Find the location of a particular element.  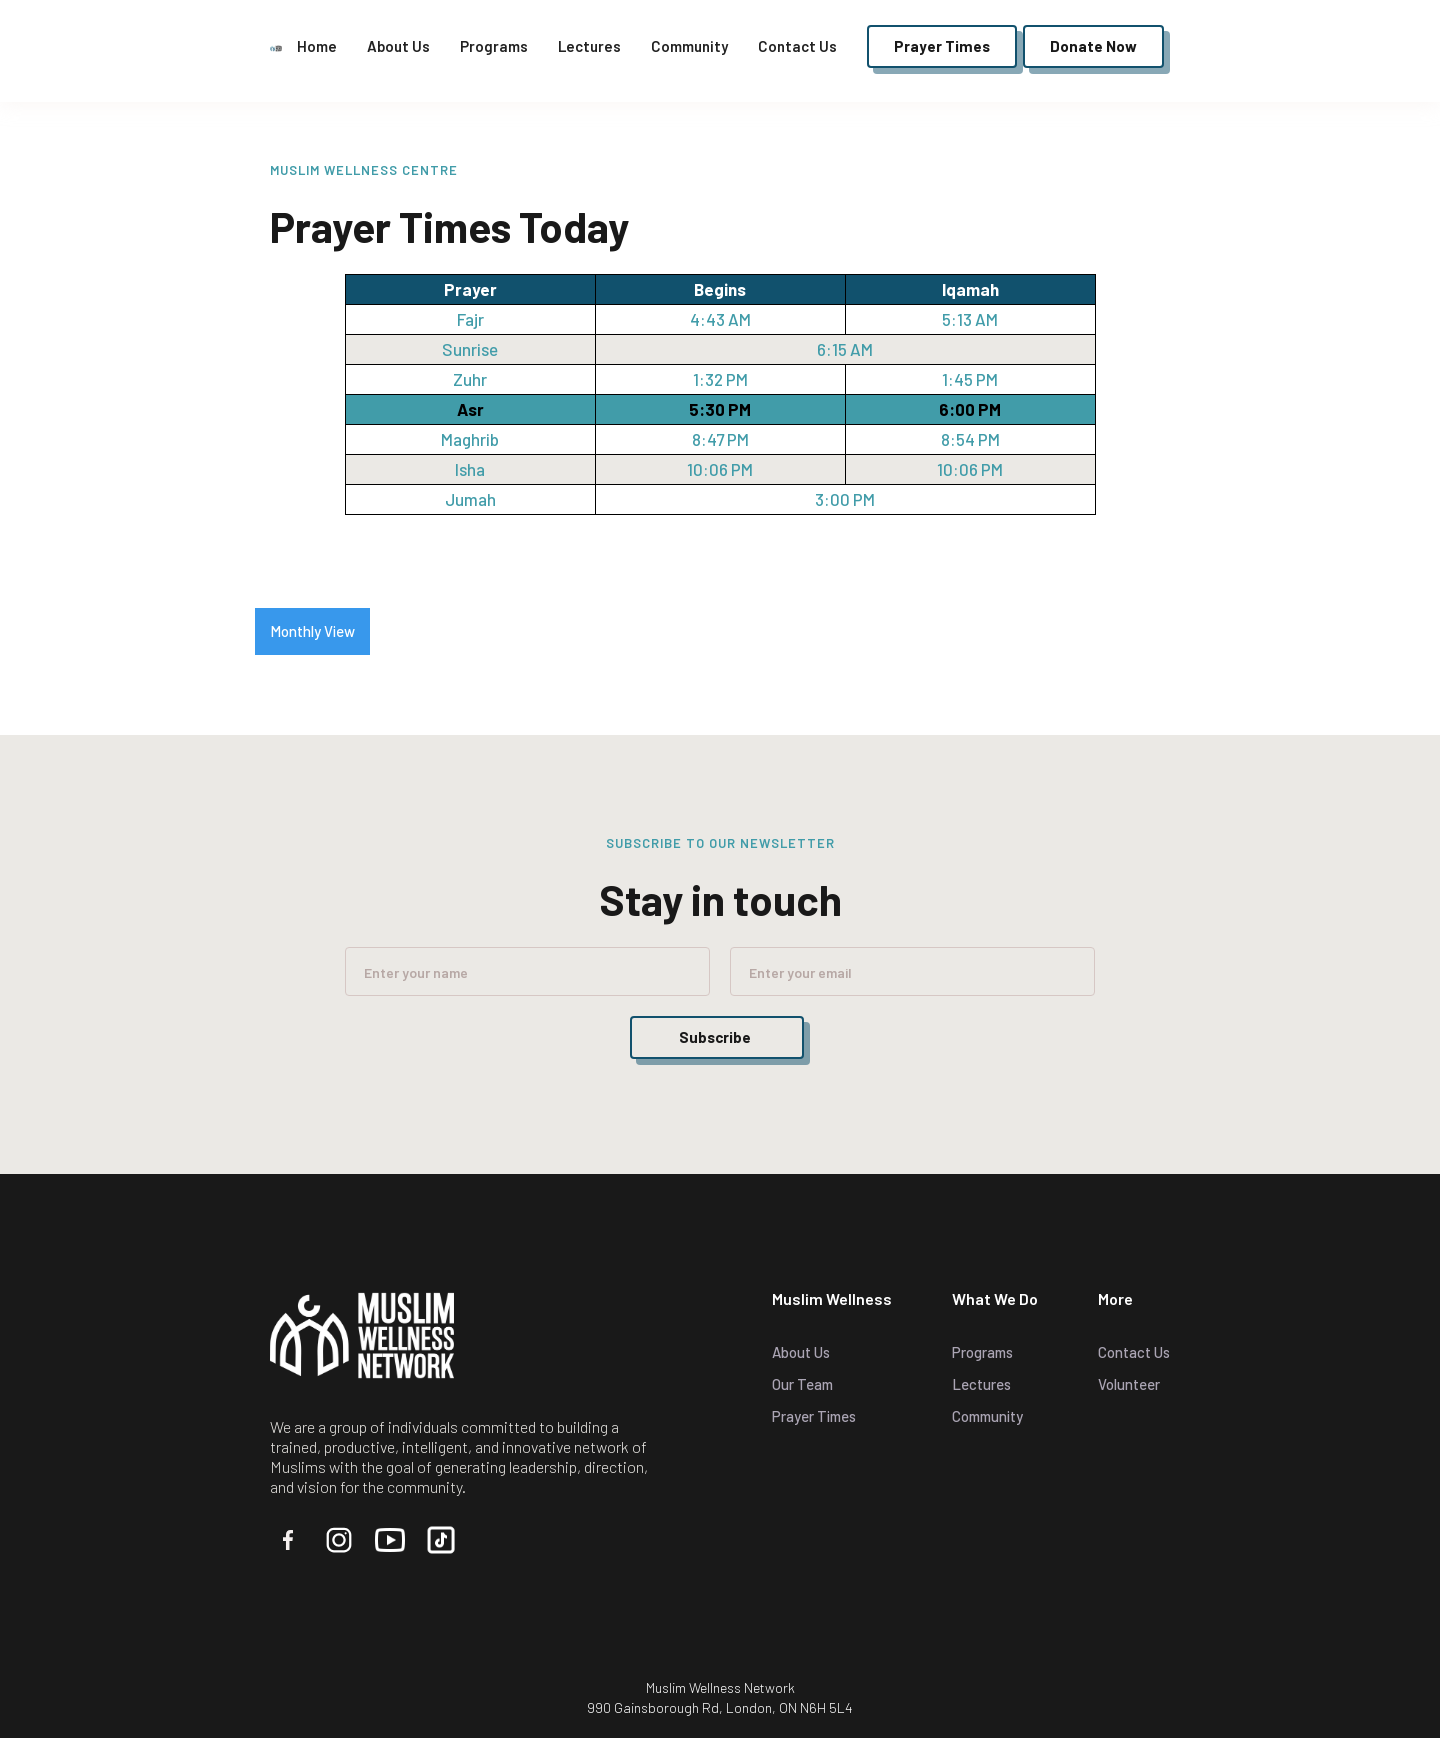

Contact Us is located at coordinates (797, 46).